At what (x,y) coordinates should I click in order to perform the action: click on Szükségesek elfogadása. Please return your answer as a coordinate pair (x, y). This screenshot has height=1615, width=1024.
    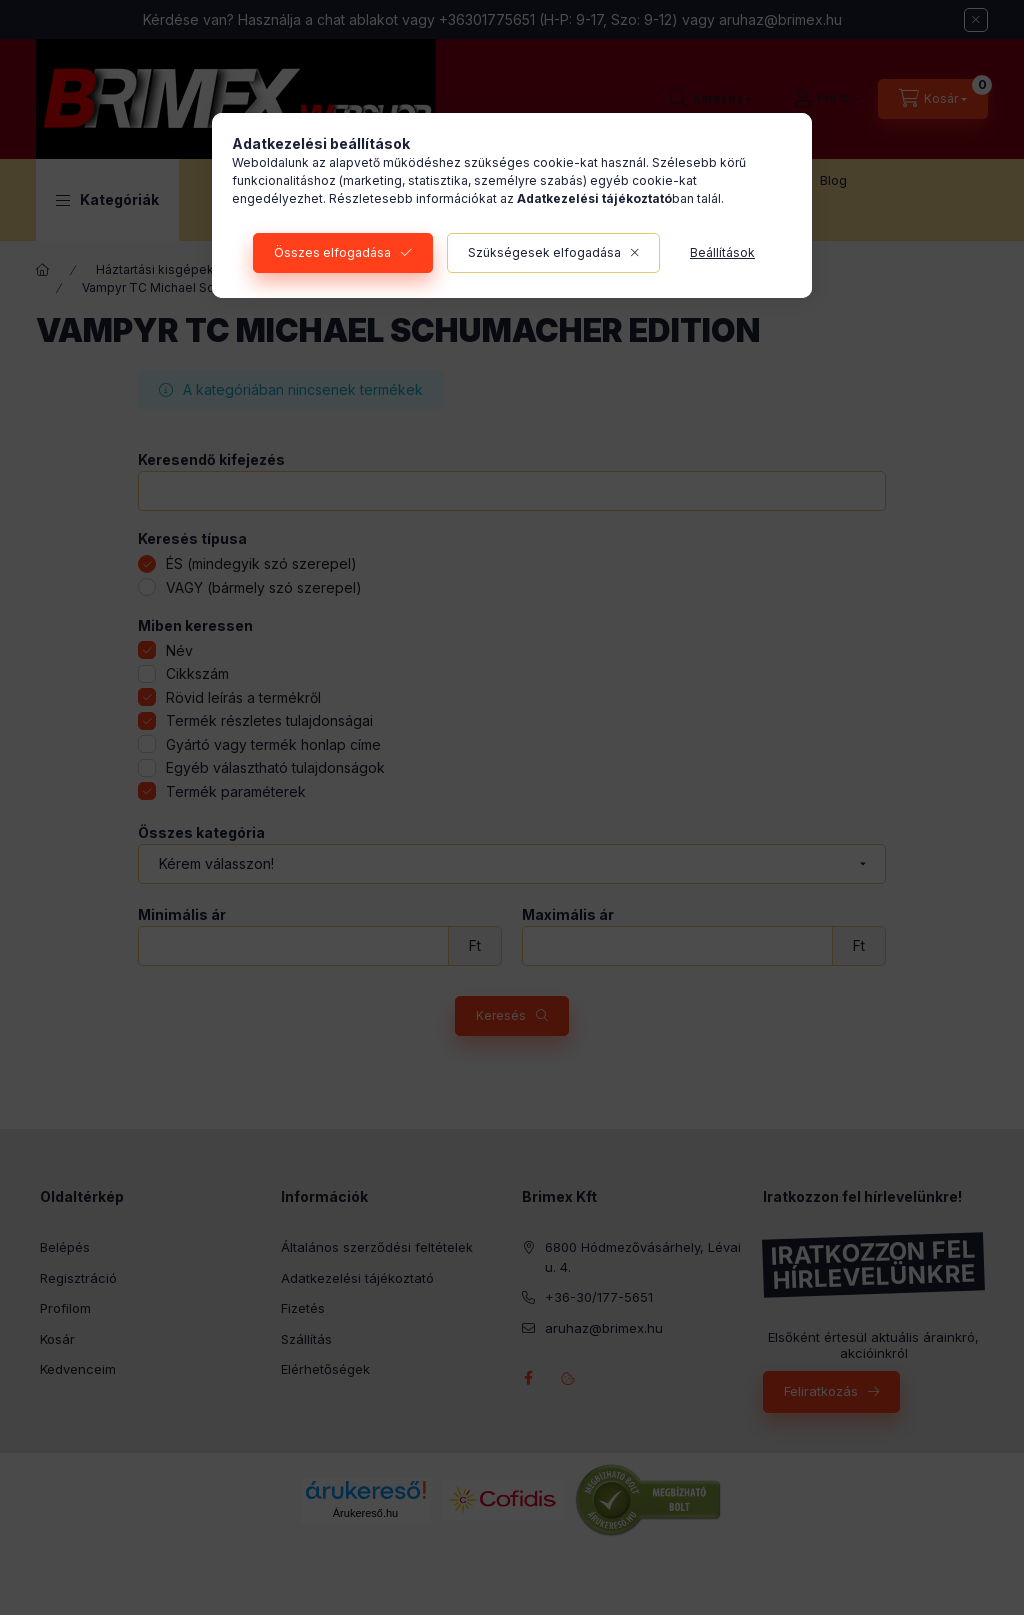
    Looking at the image, I should click on (544, 252).